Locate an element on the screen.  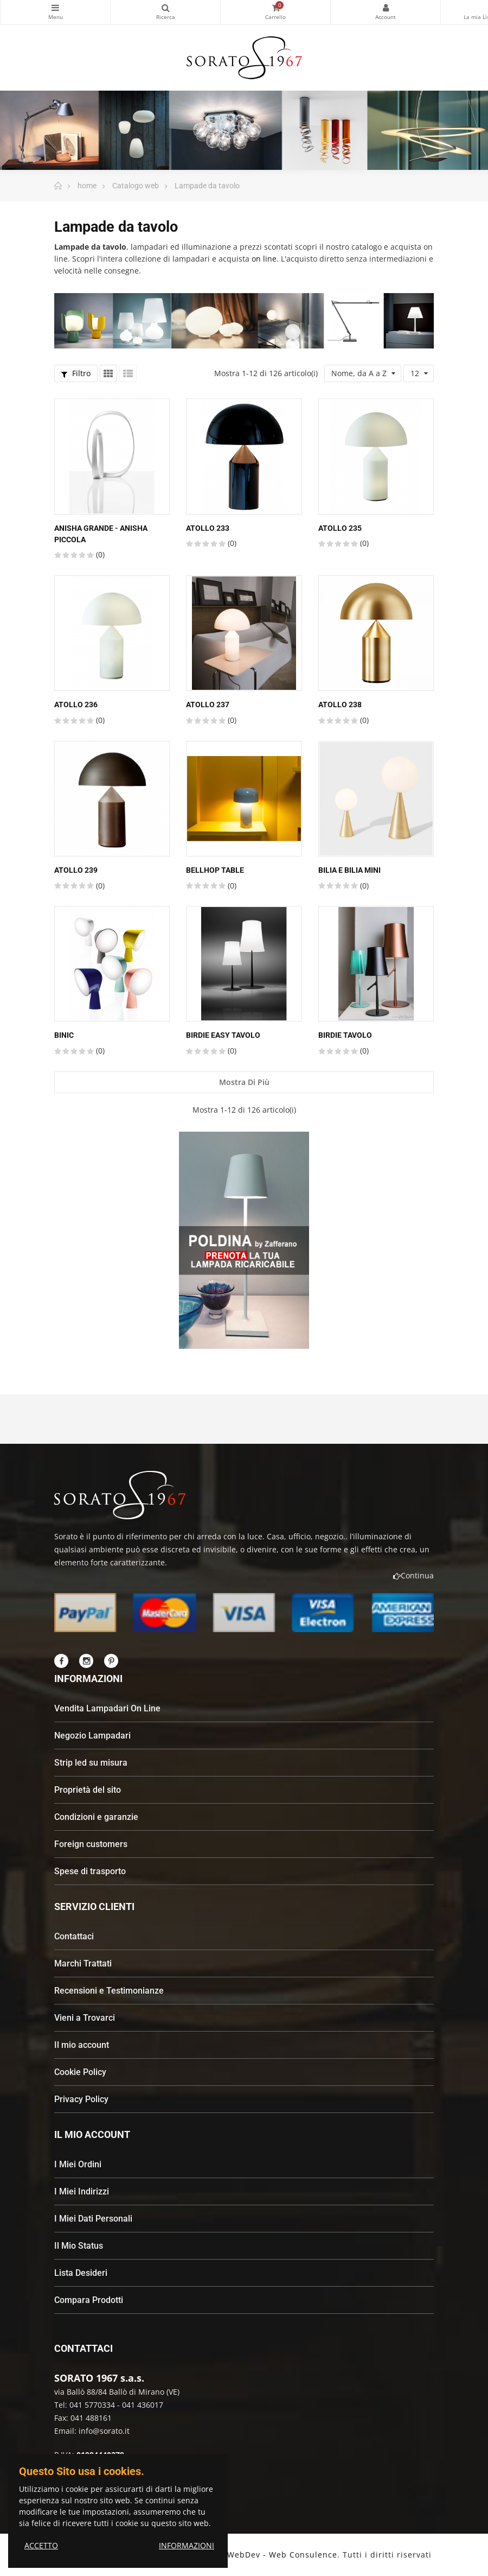
ACCETTO is located at coordinates (41, 2545).